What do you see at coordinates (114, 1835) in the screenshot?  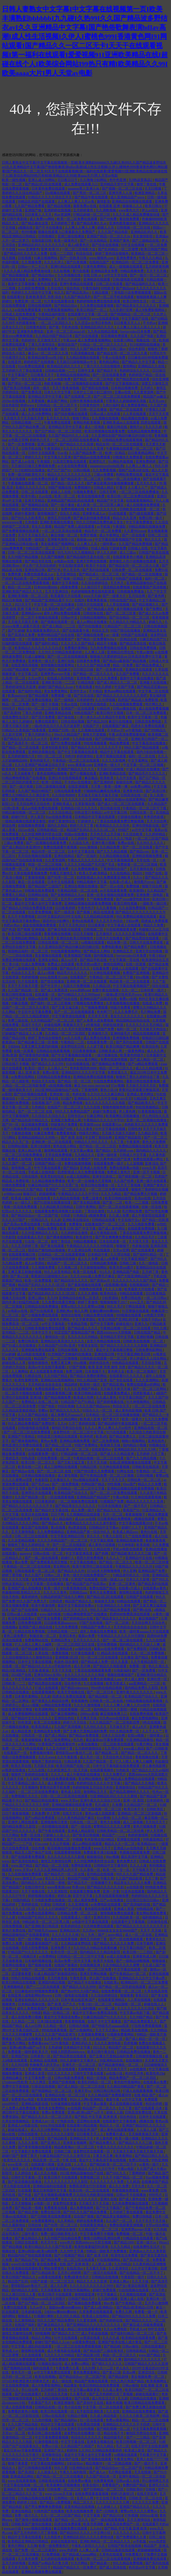 I see `精品国产一二三` at bounding box center [114, 1835].